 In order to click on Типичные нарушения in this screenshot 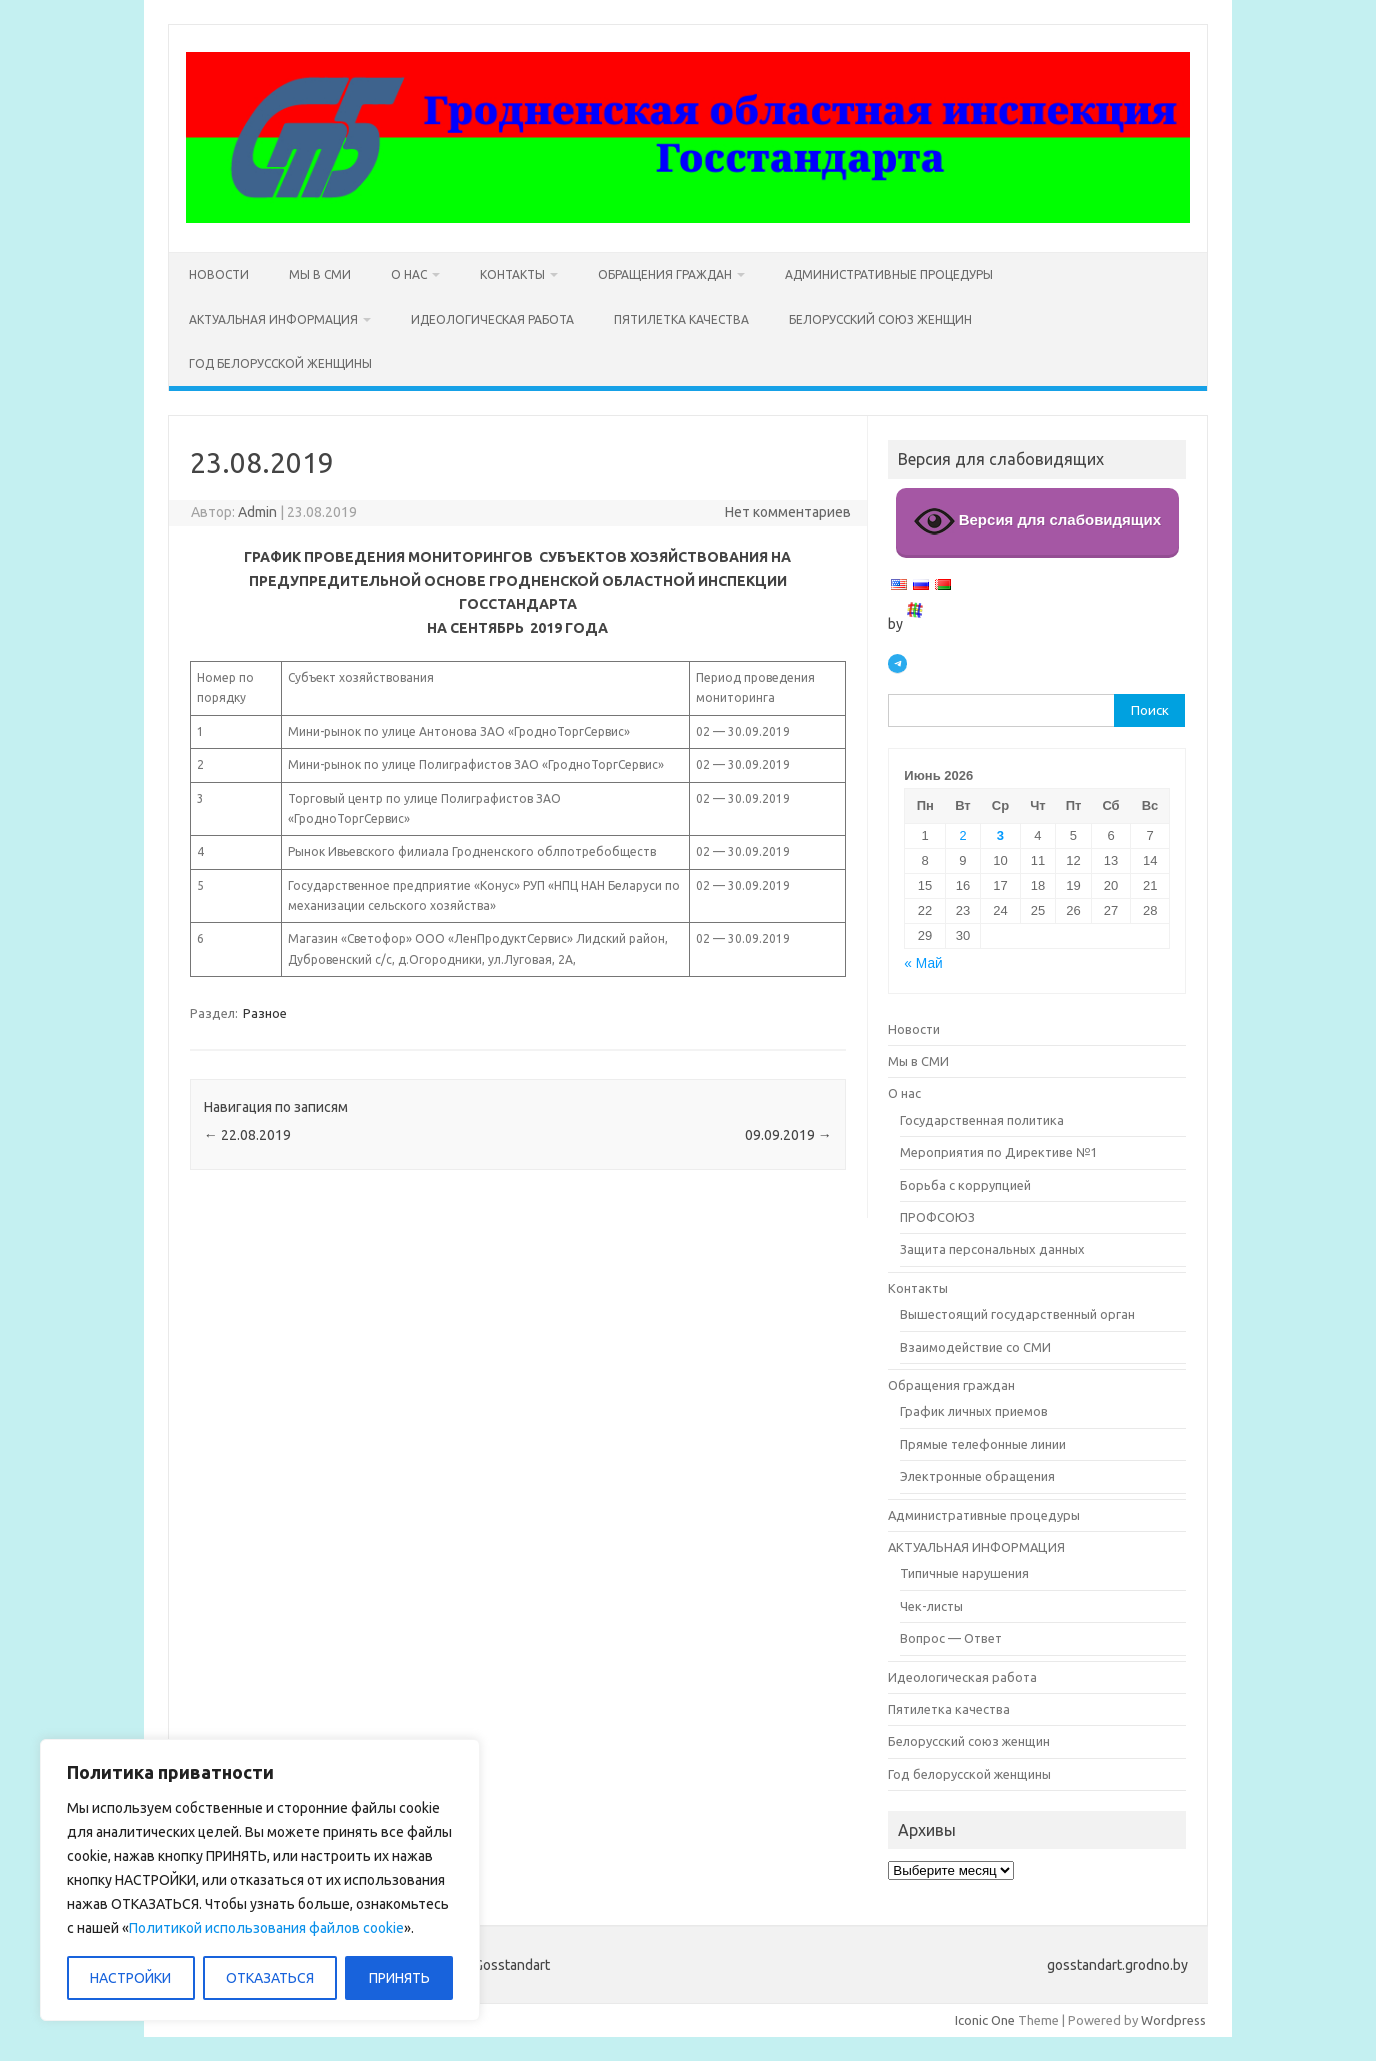, I will do `click(964, 1573)`.